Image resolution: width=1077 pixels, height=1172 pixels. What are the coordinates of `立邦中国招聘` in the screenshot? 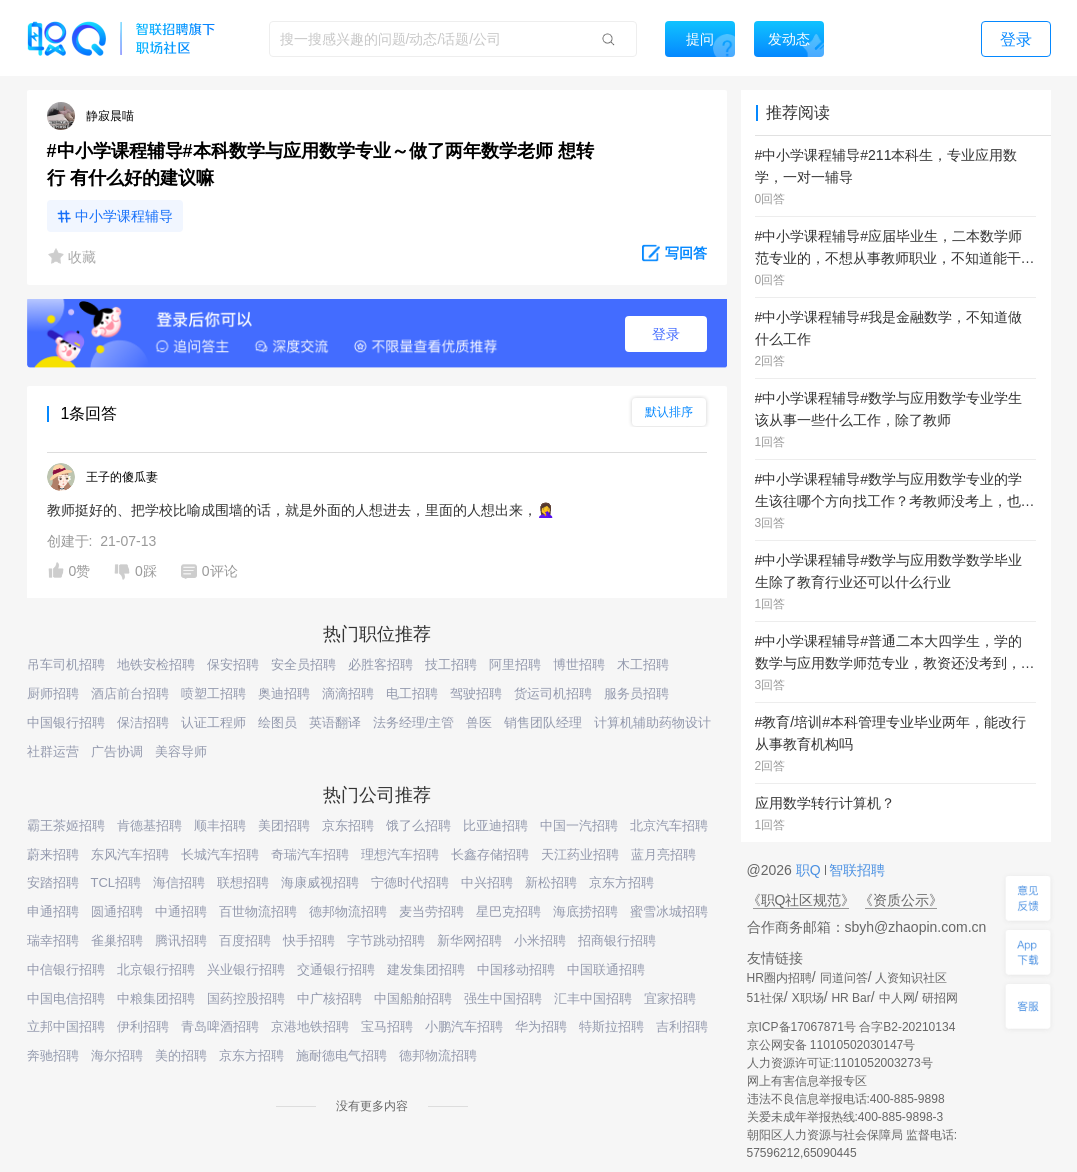 It's located at (66, 1026).